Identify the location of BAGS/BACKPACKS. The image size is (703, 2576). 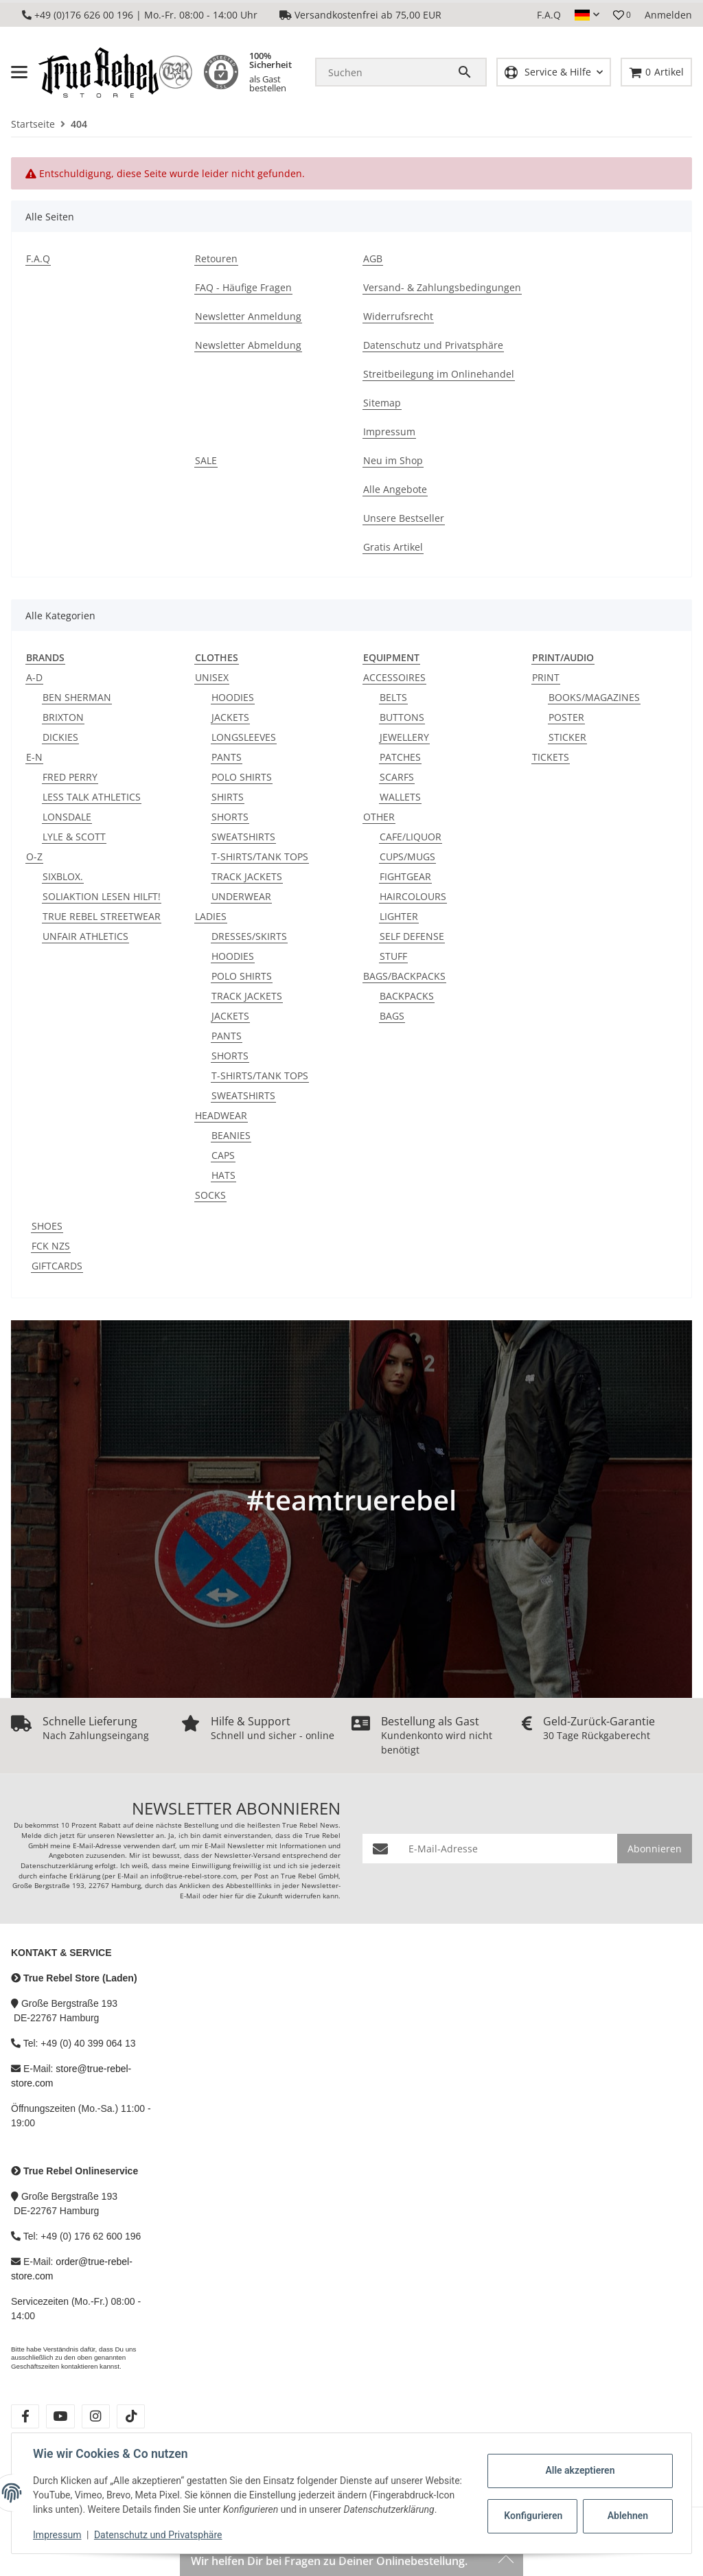
(404, 975).